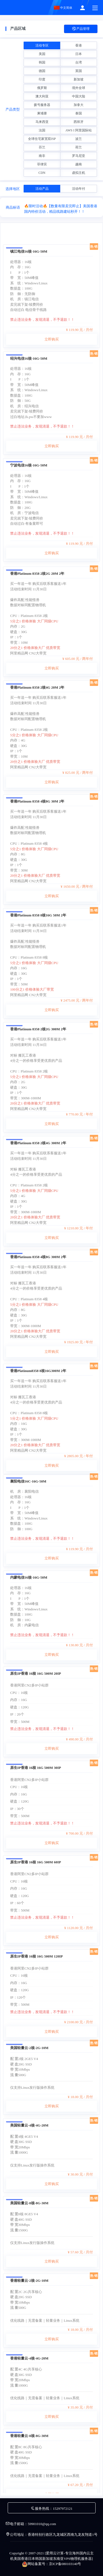  I want to click on 英国, so click(78, 71).